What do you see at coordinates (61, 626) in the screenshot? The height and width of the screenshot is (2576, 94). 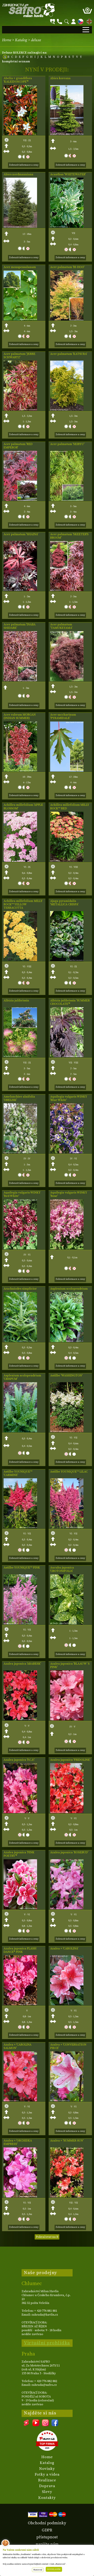 I see `Acer palmatum 'TAMUKEYAMA'` at bounding box center [61, 626].